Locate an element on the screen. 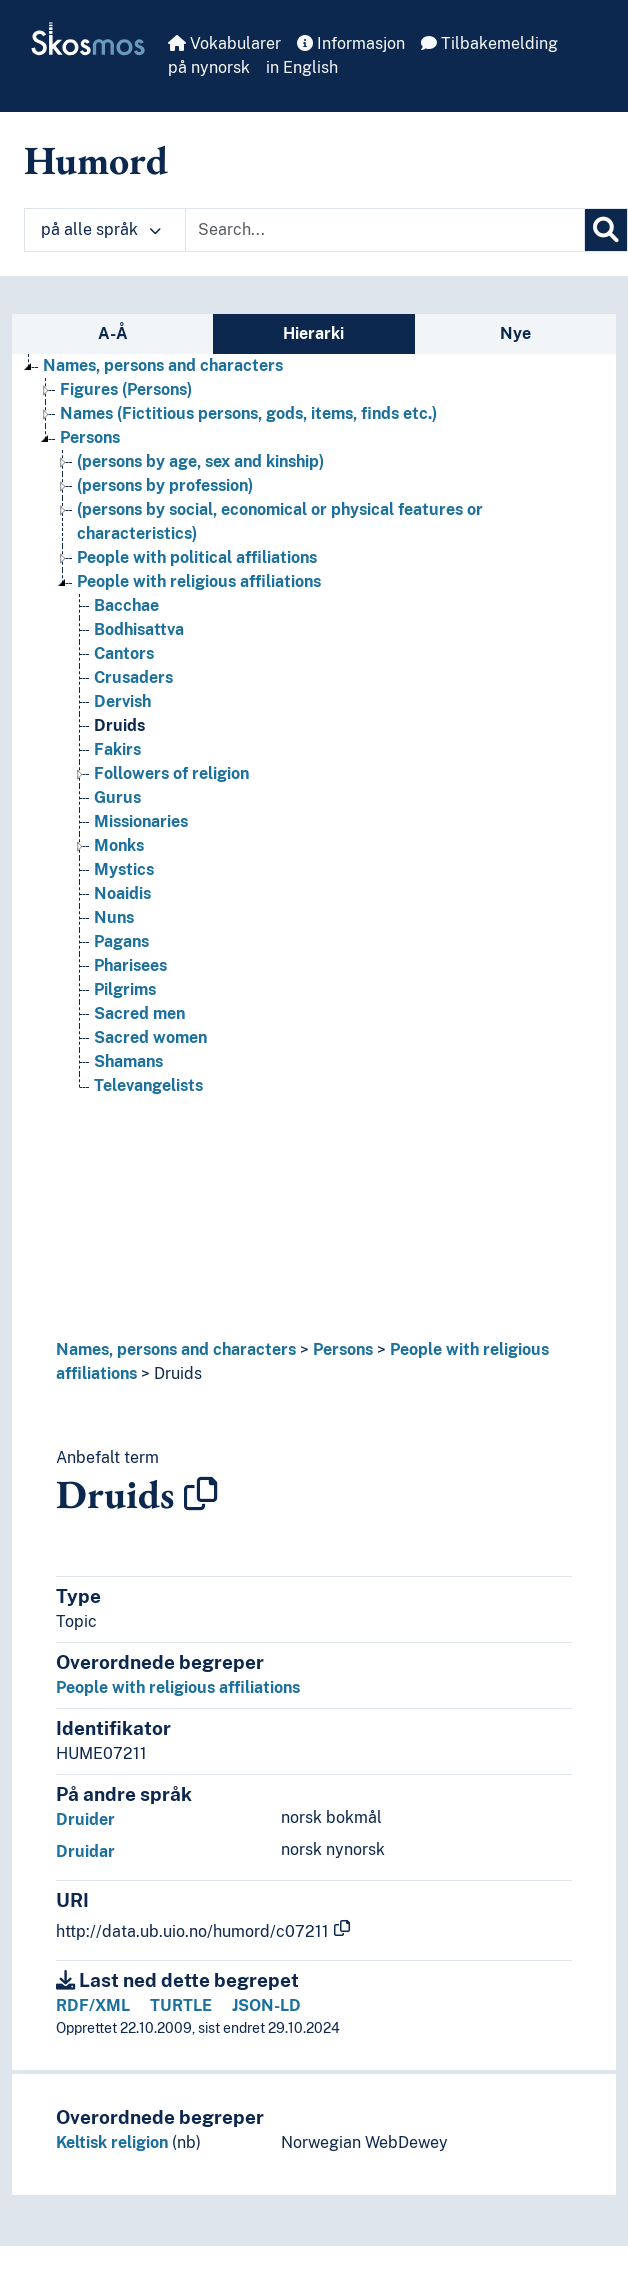 The height and width of the screenshot is (2294, 628). Druider is located at coordinates (85, 1819).